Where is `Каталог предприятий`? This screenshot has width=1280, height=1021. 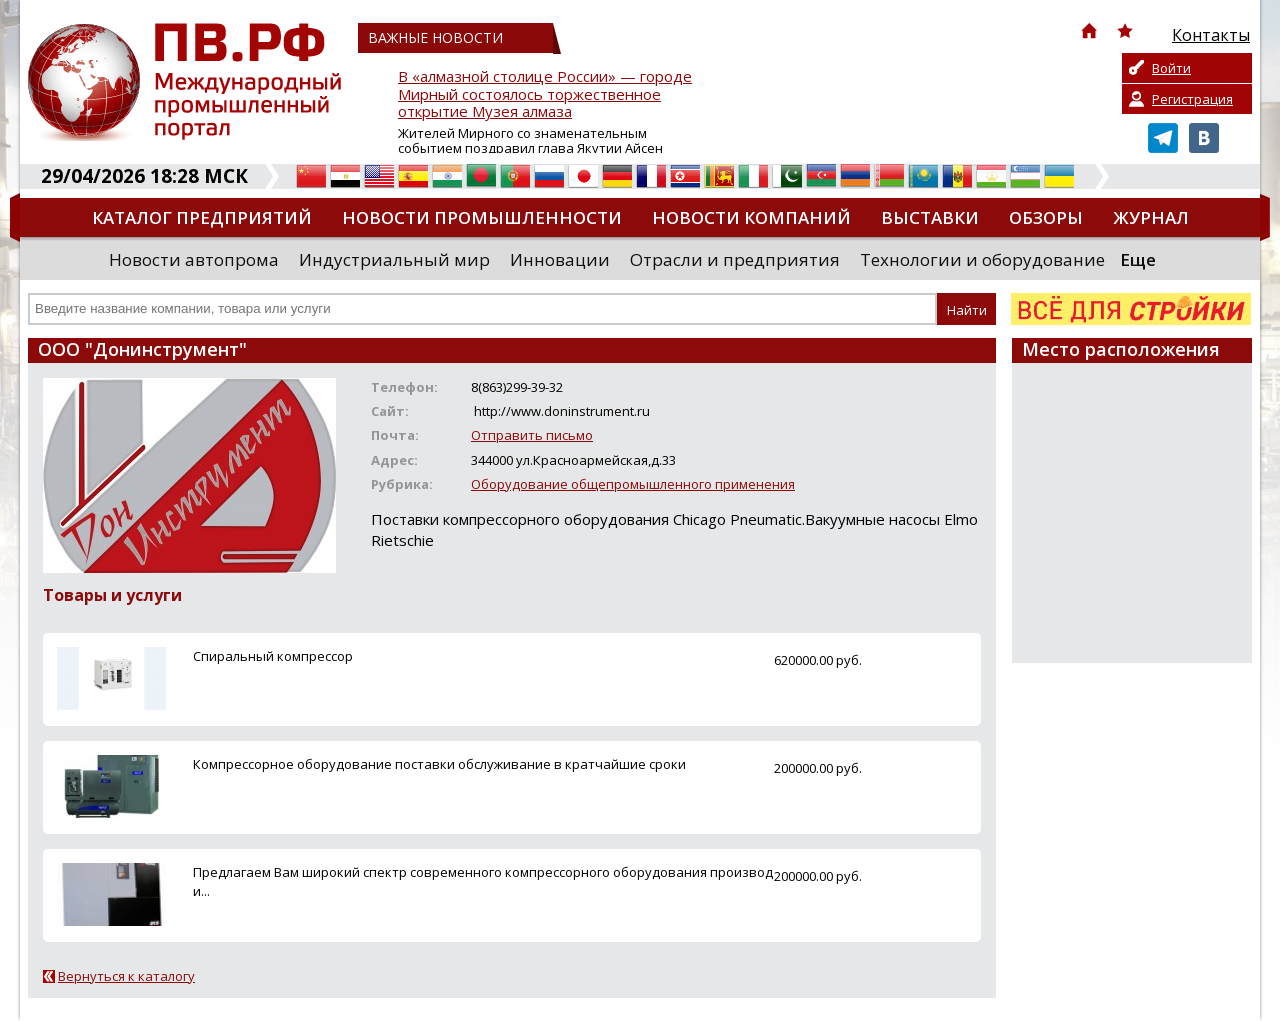
Каталог предприятий is located at coordinates (202, 217).